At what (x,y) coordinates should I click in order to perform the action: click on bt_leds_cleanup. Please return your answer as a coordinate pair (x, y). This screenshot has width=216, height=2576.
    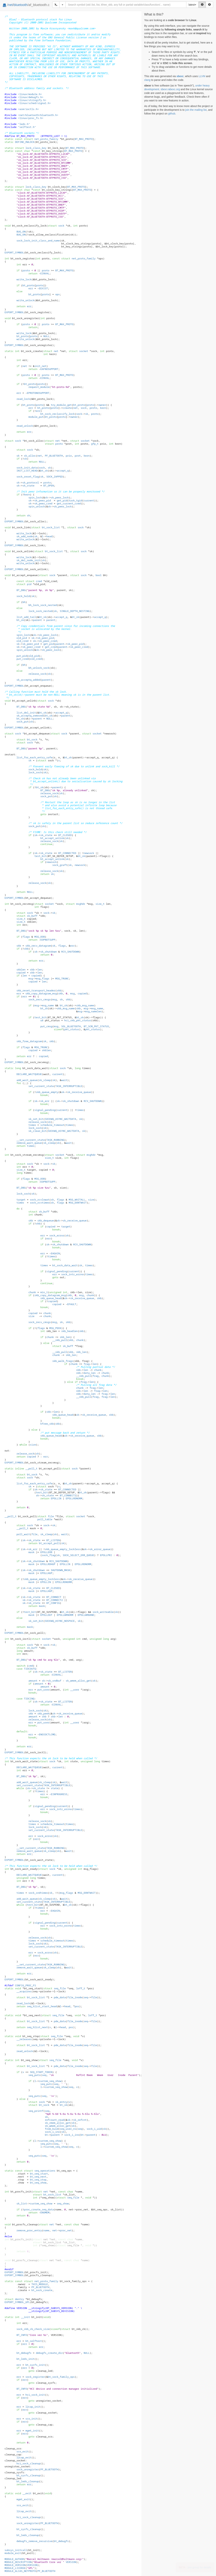
    Looking at the image, I should click on (27, 2481).